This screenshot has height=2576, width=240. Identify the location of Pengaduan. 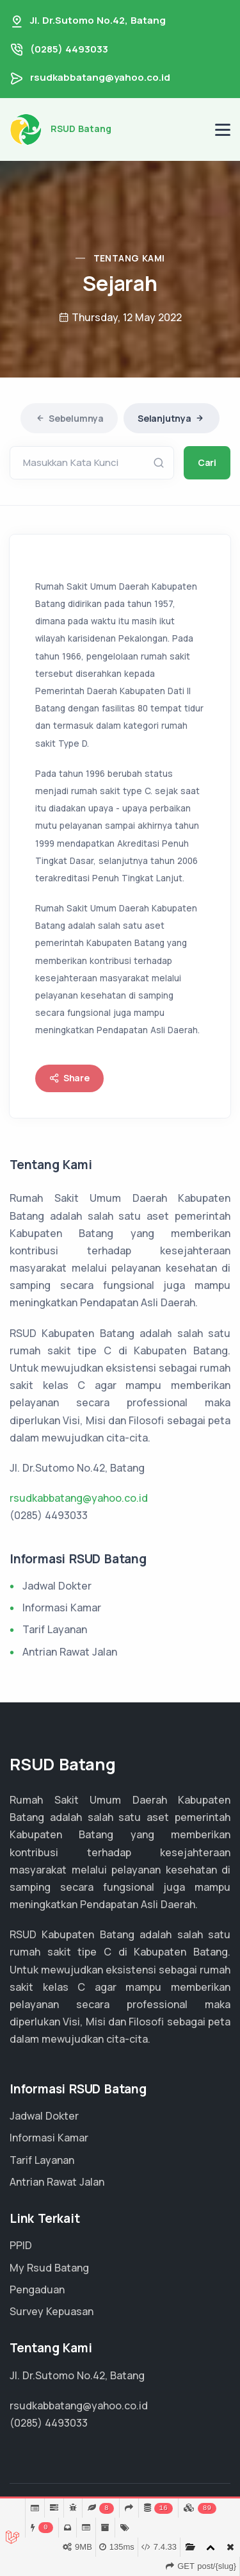
(37, 2289).